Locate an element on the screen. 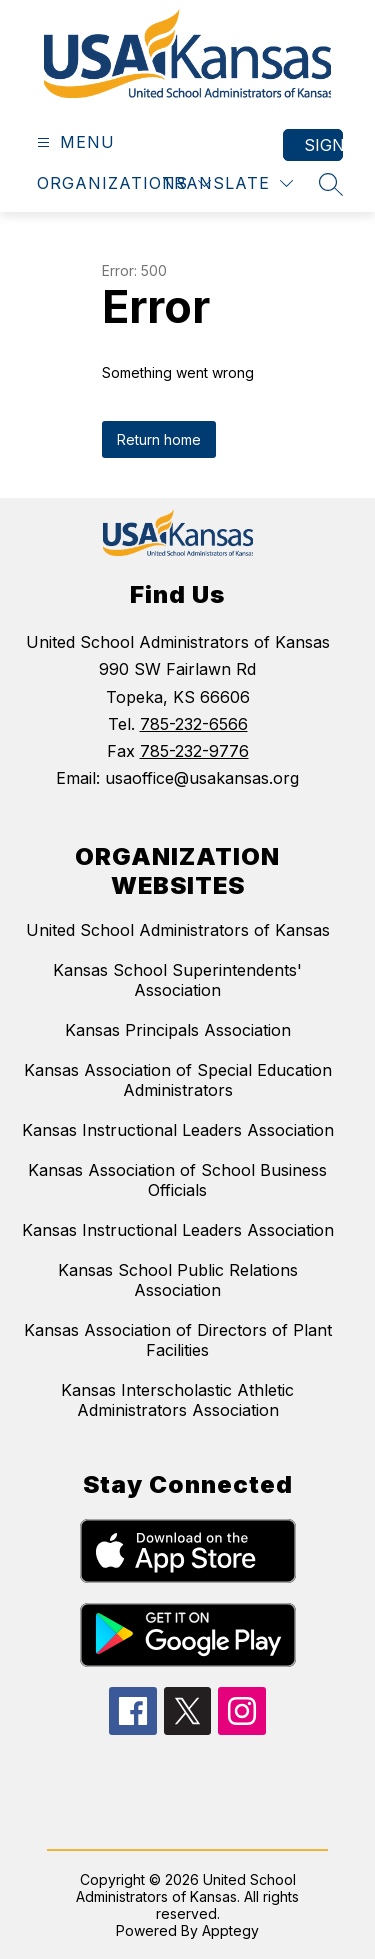  Kansas Principals Association is located at coordinates (178, 1030).